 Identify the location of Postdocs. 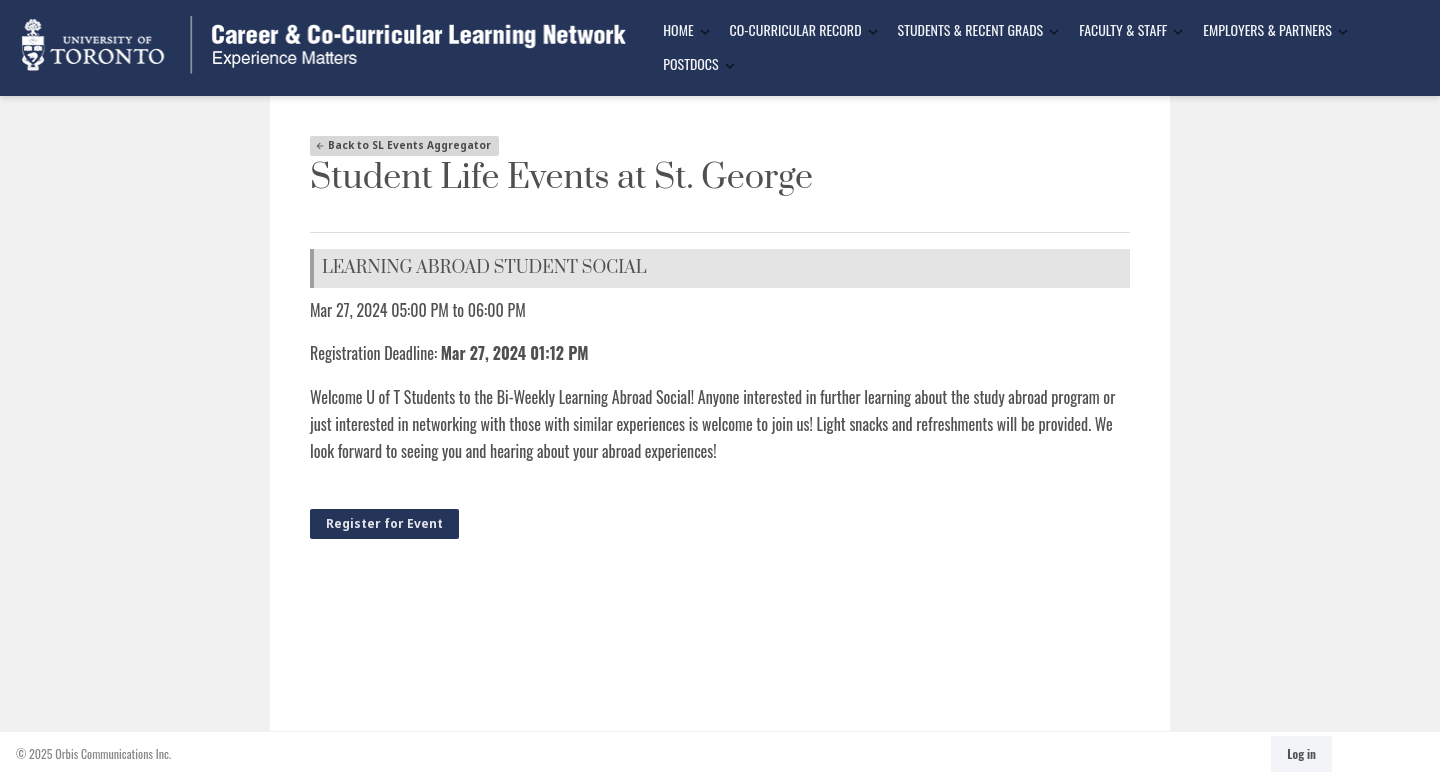
(690, 63).